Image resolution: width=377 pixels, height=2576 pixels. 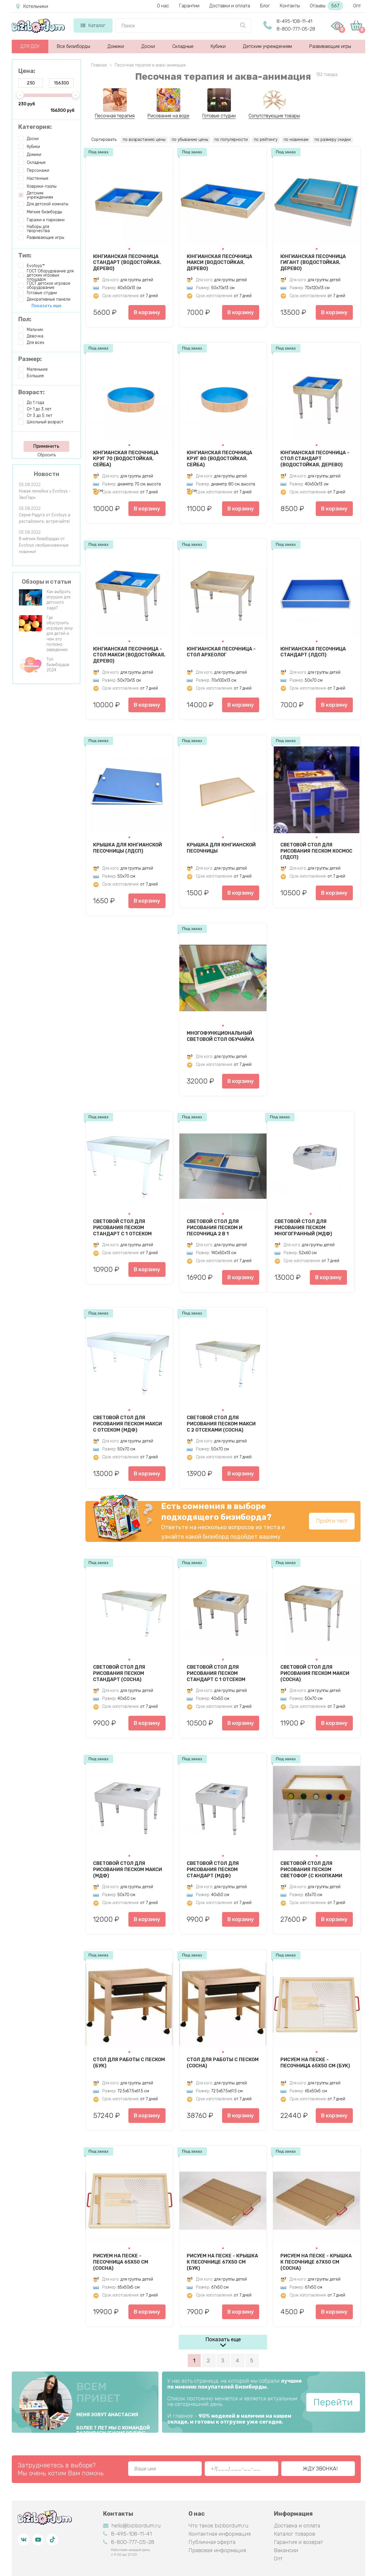 I want to click on Многофункциональный световой стол Обучайка, so click(x=220, y=1036).